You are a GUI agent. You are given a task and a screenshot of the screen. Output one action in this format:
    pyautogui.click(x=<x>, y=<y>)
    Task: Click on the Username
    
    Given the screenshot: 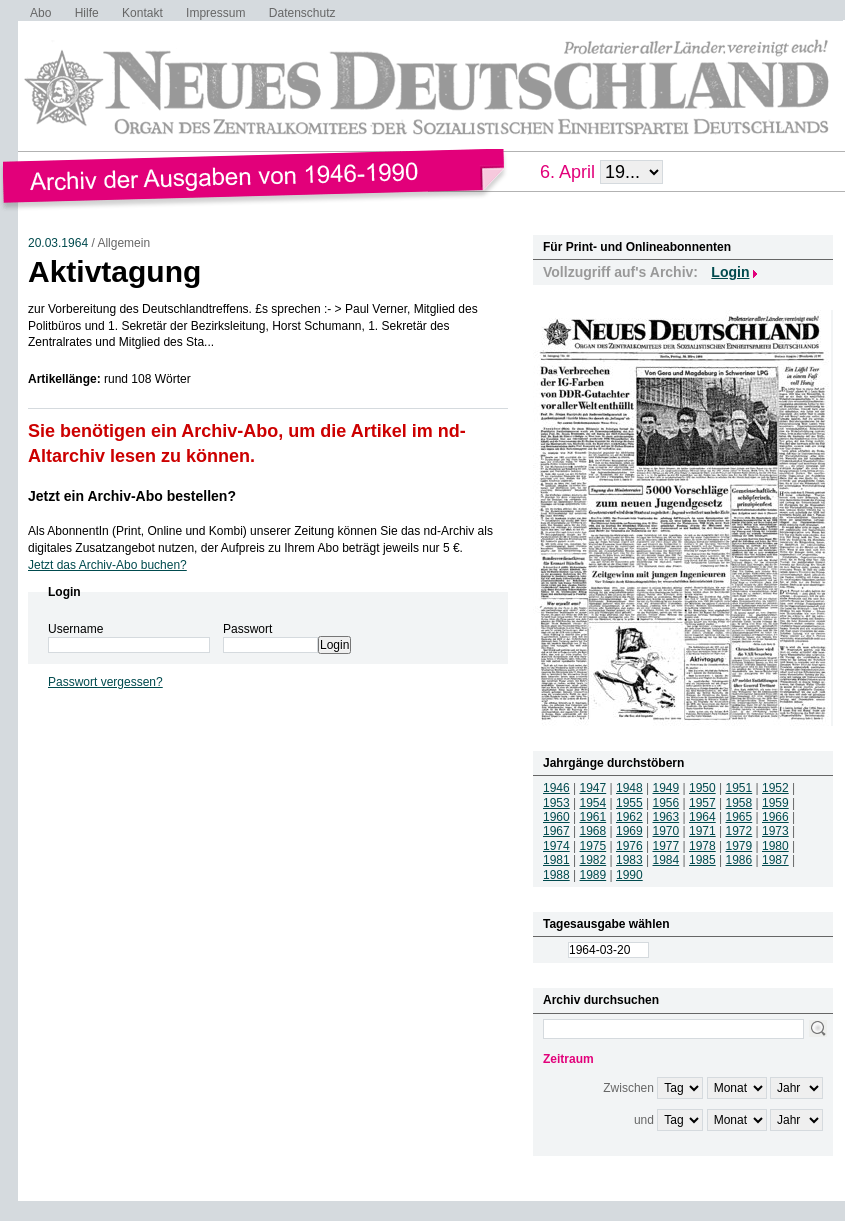 What is the action you would take?
    pyautogui.click(x=75, y=629)
    